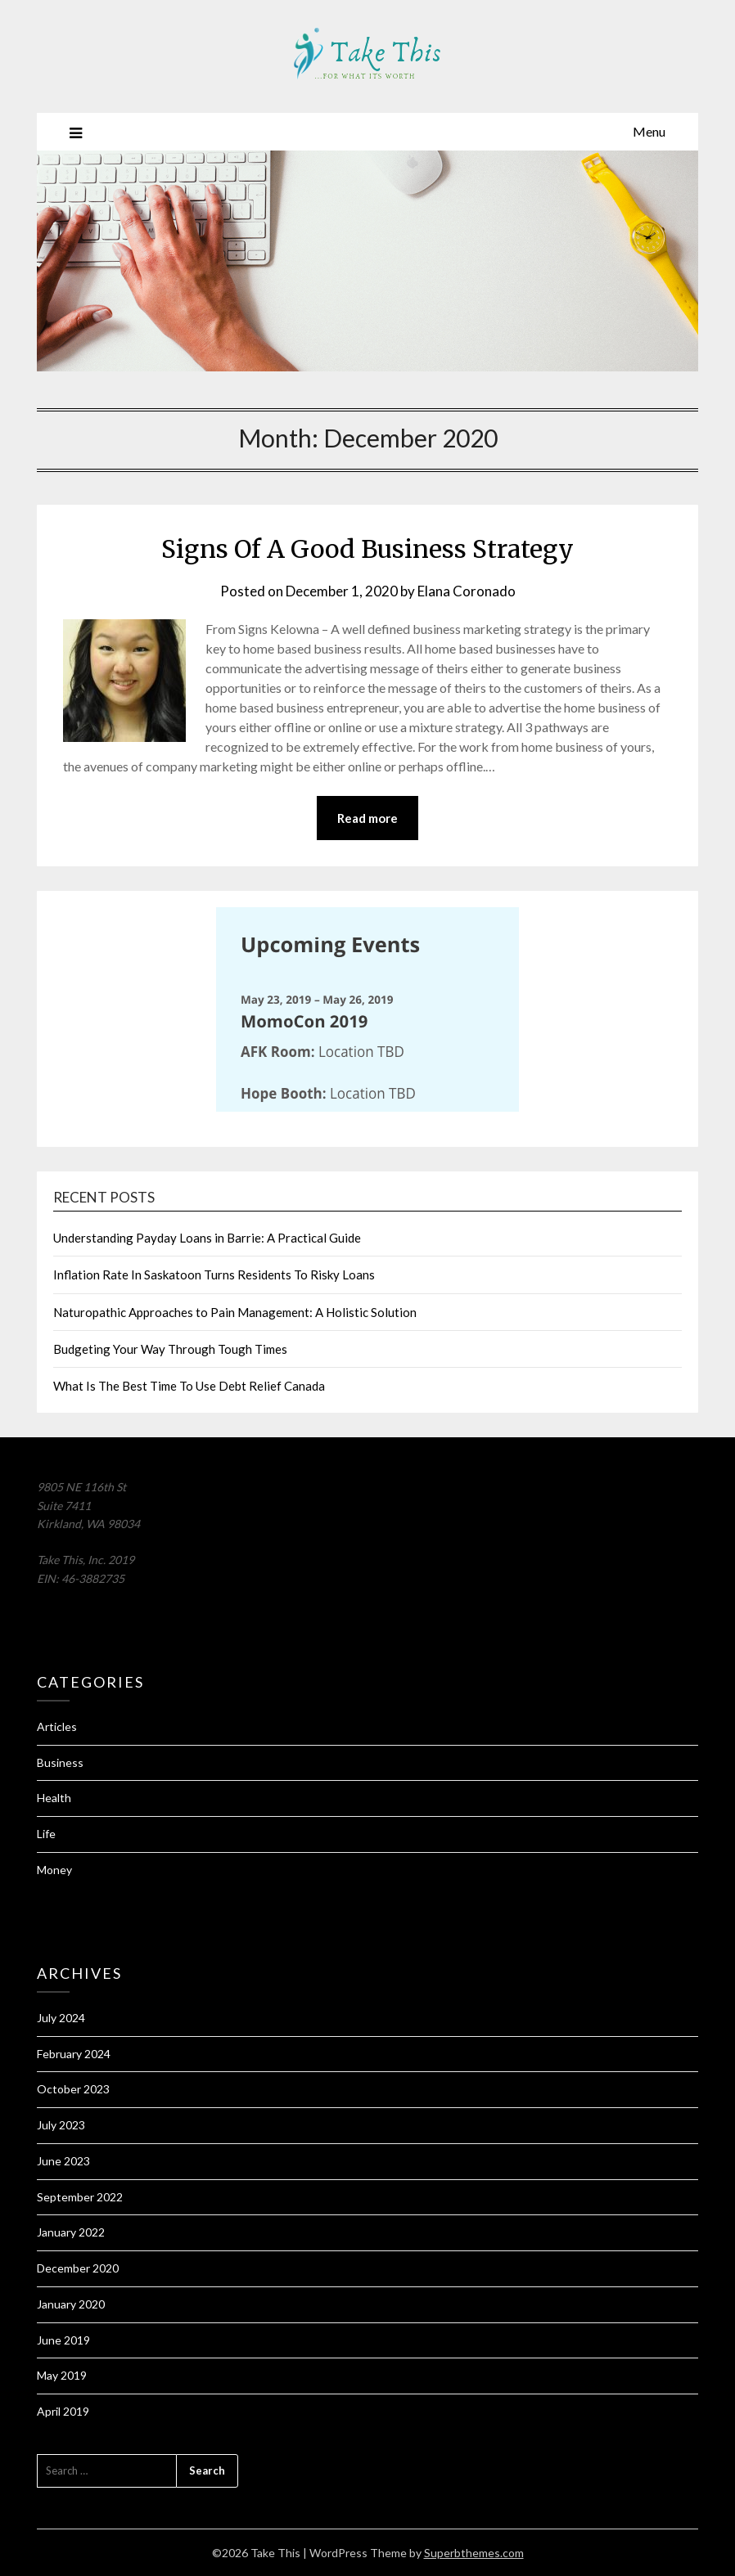 The width and height of the screenshot is (735, 2576). I want to click on What Is The Best Time To Use Debt Relief Canada, so click(189, 1385).